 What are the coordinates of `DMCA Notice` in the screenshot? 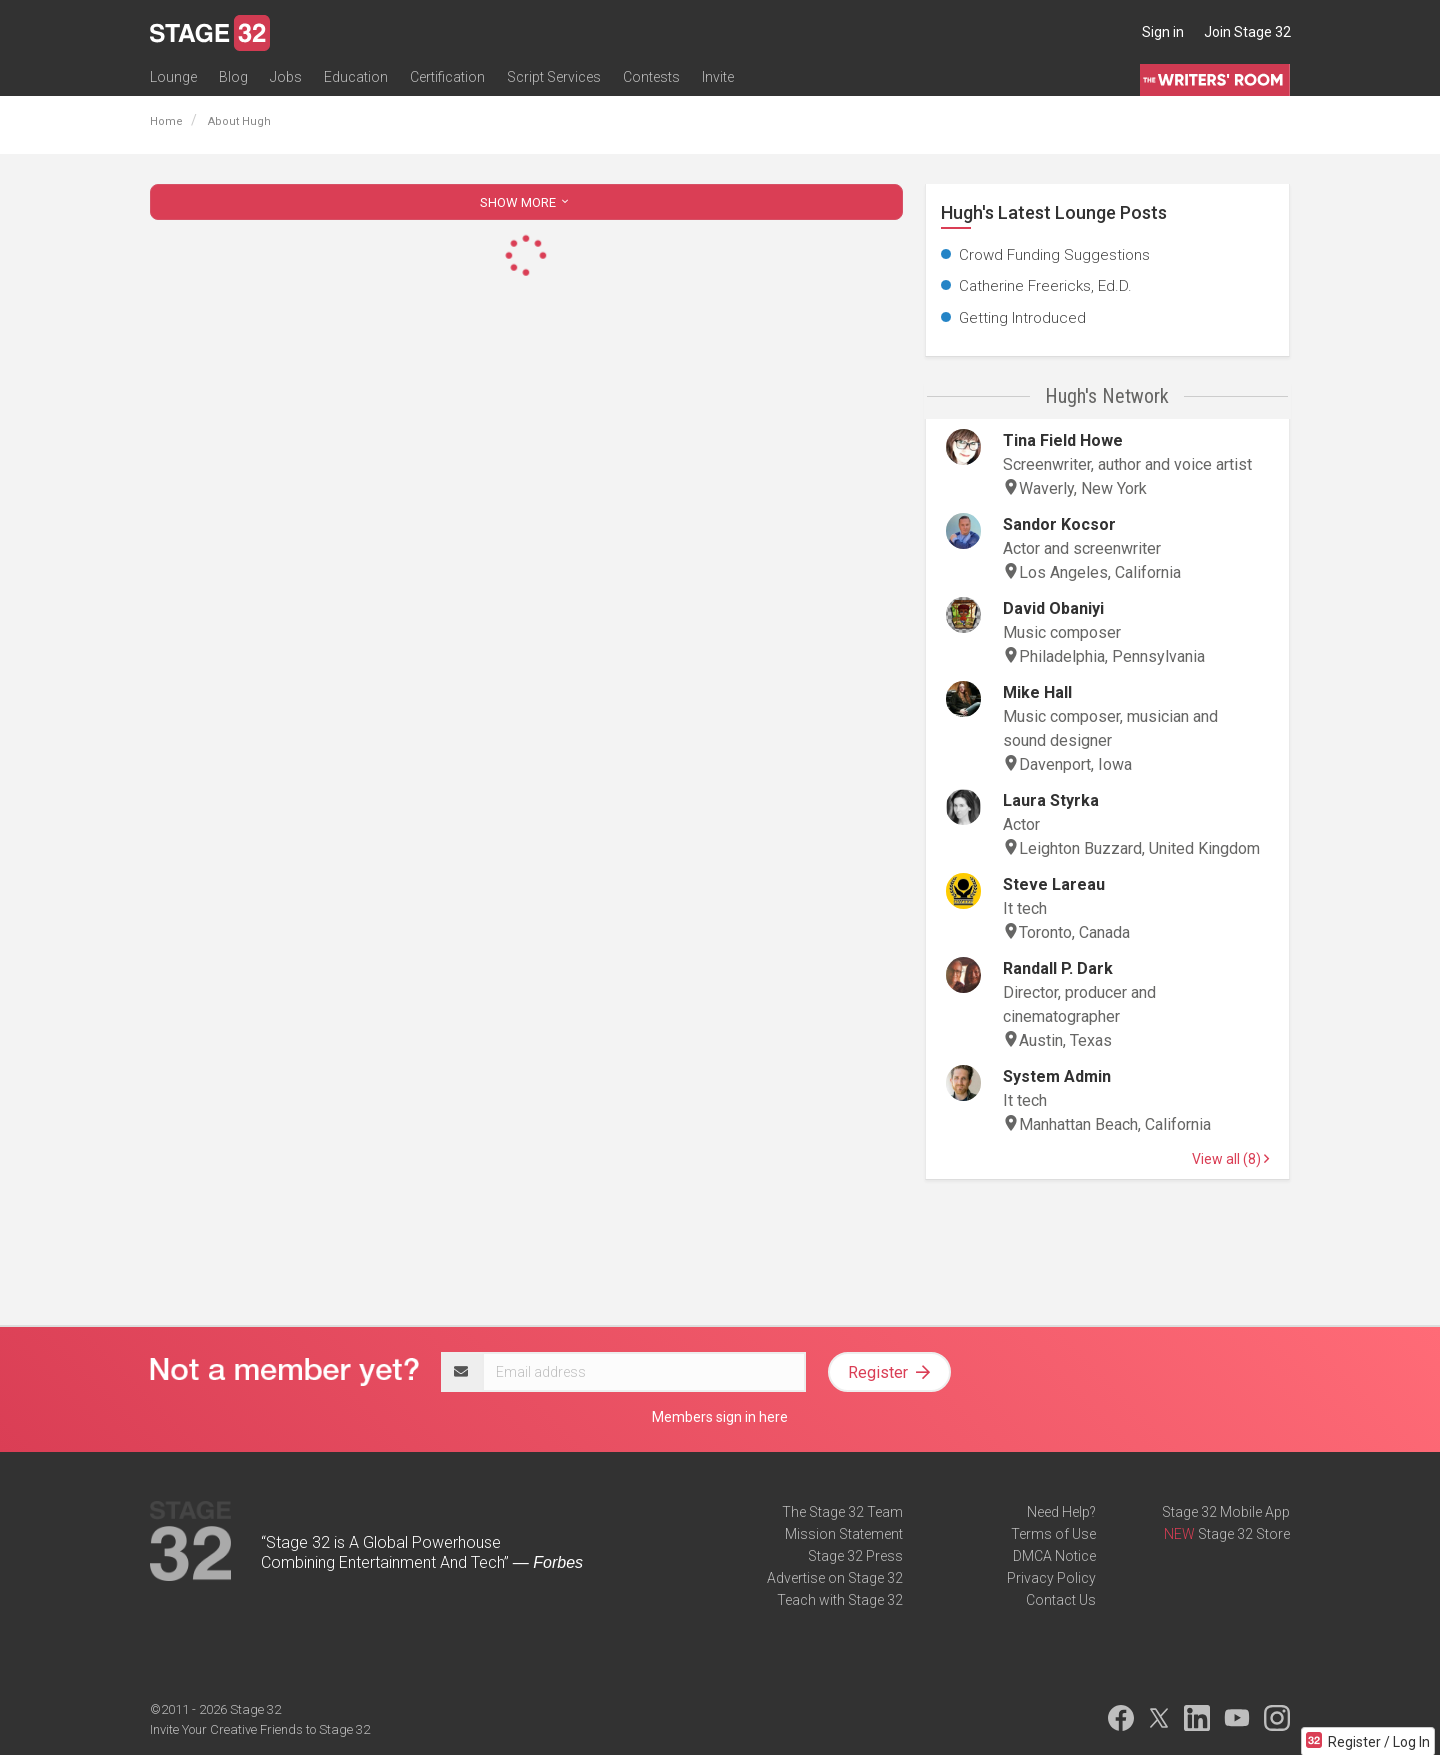 It's located at (1054, 1556).